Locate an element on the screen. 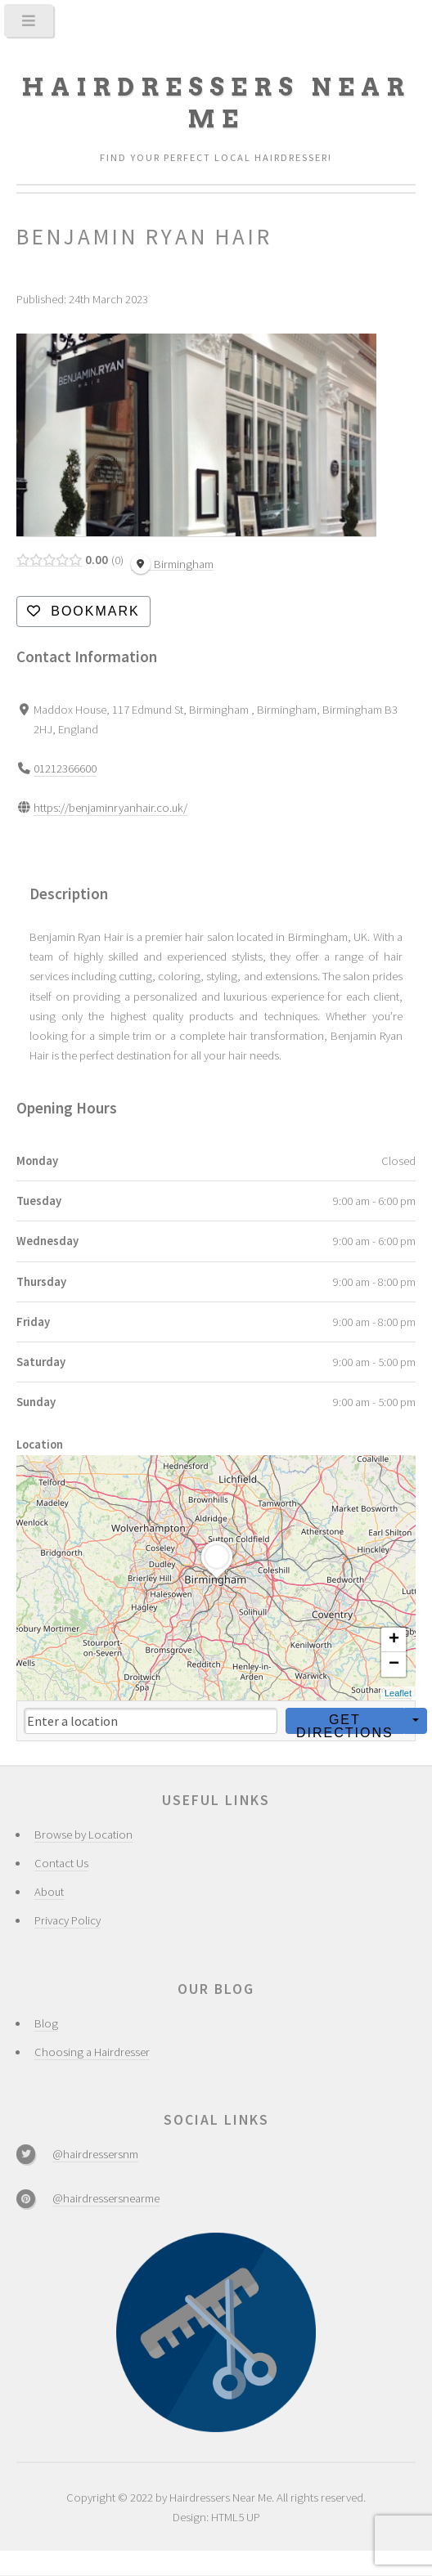 The height and width of the screenshot is (2576, 432). Choosing a Hairdresser is located at coordinates (92, 2052).